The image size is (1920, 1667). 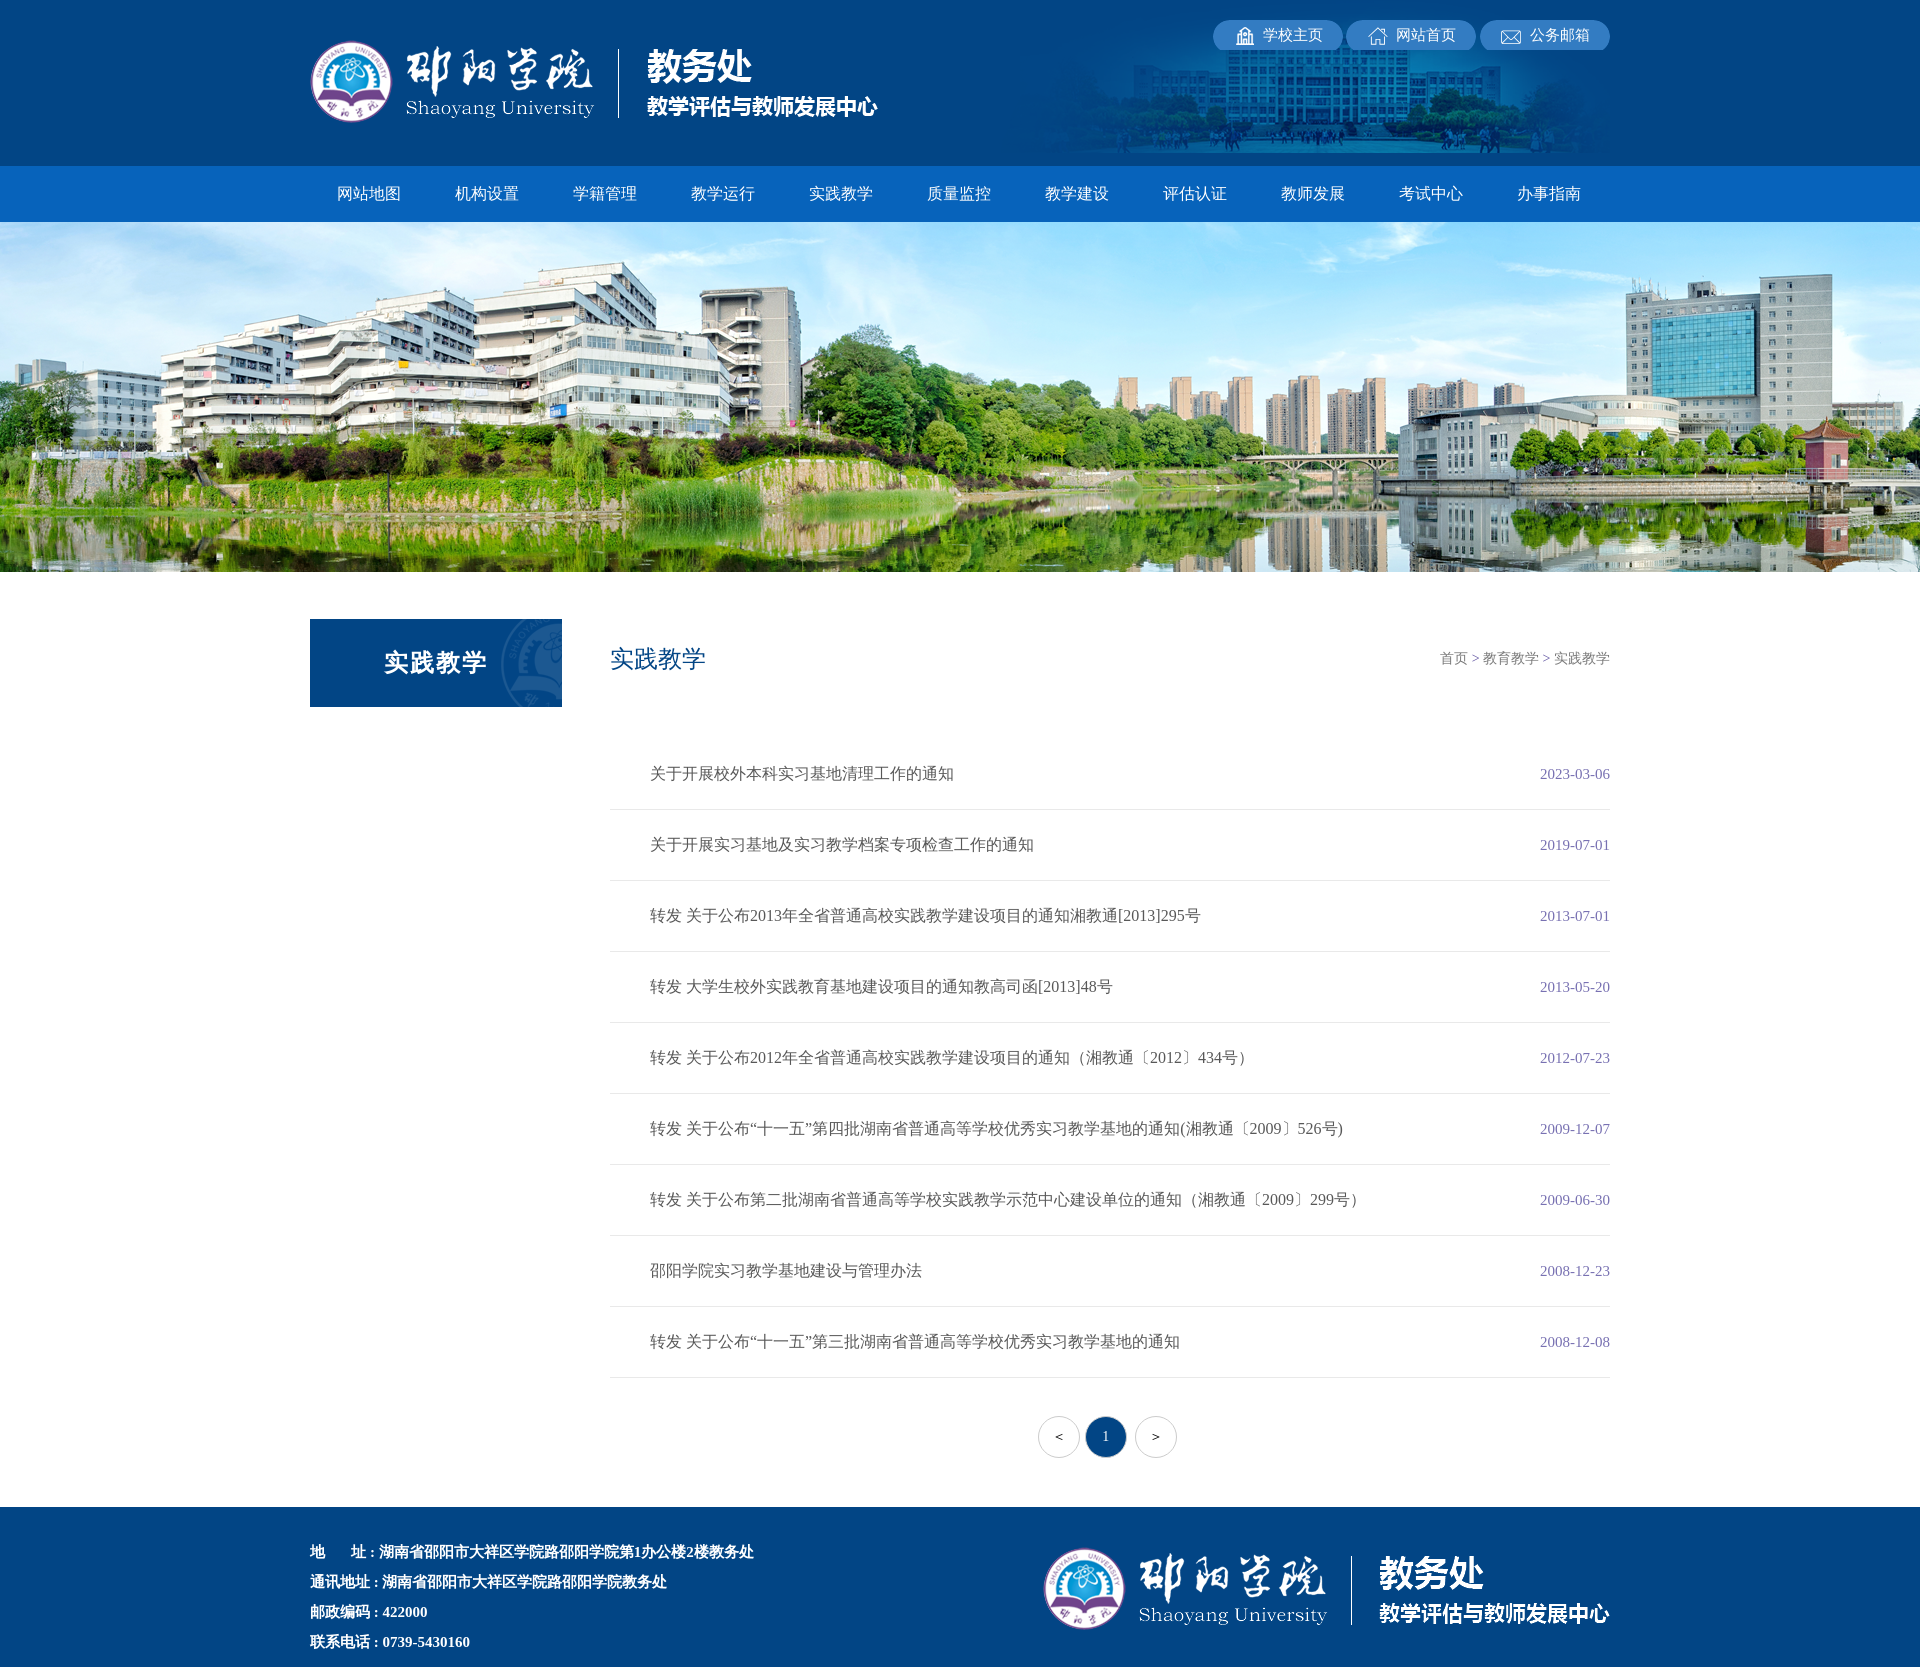 I want to click on 机构设置, so click(x=487, y=193).